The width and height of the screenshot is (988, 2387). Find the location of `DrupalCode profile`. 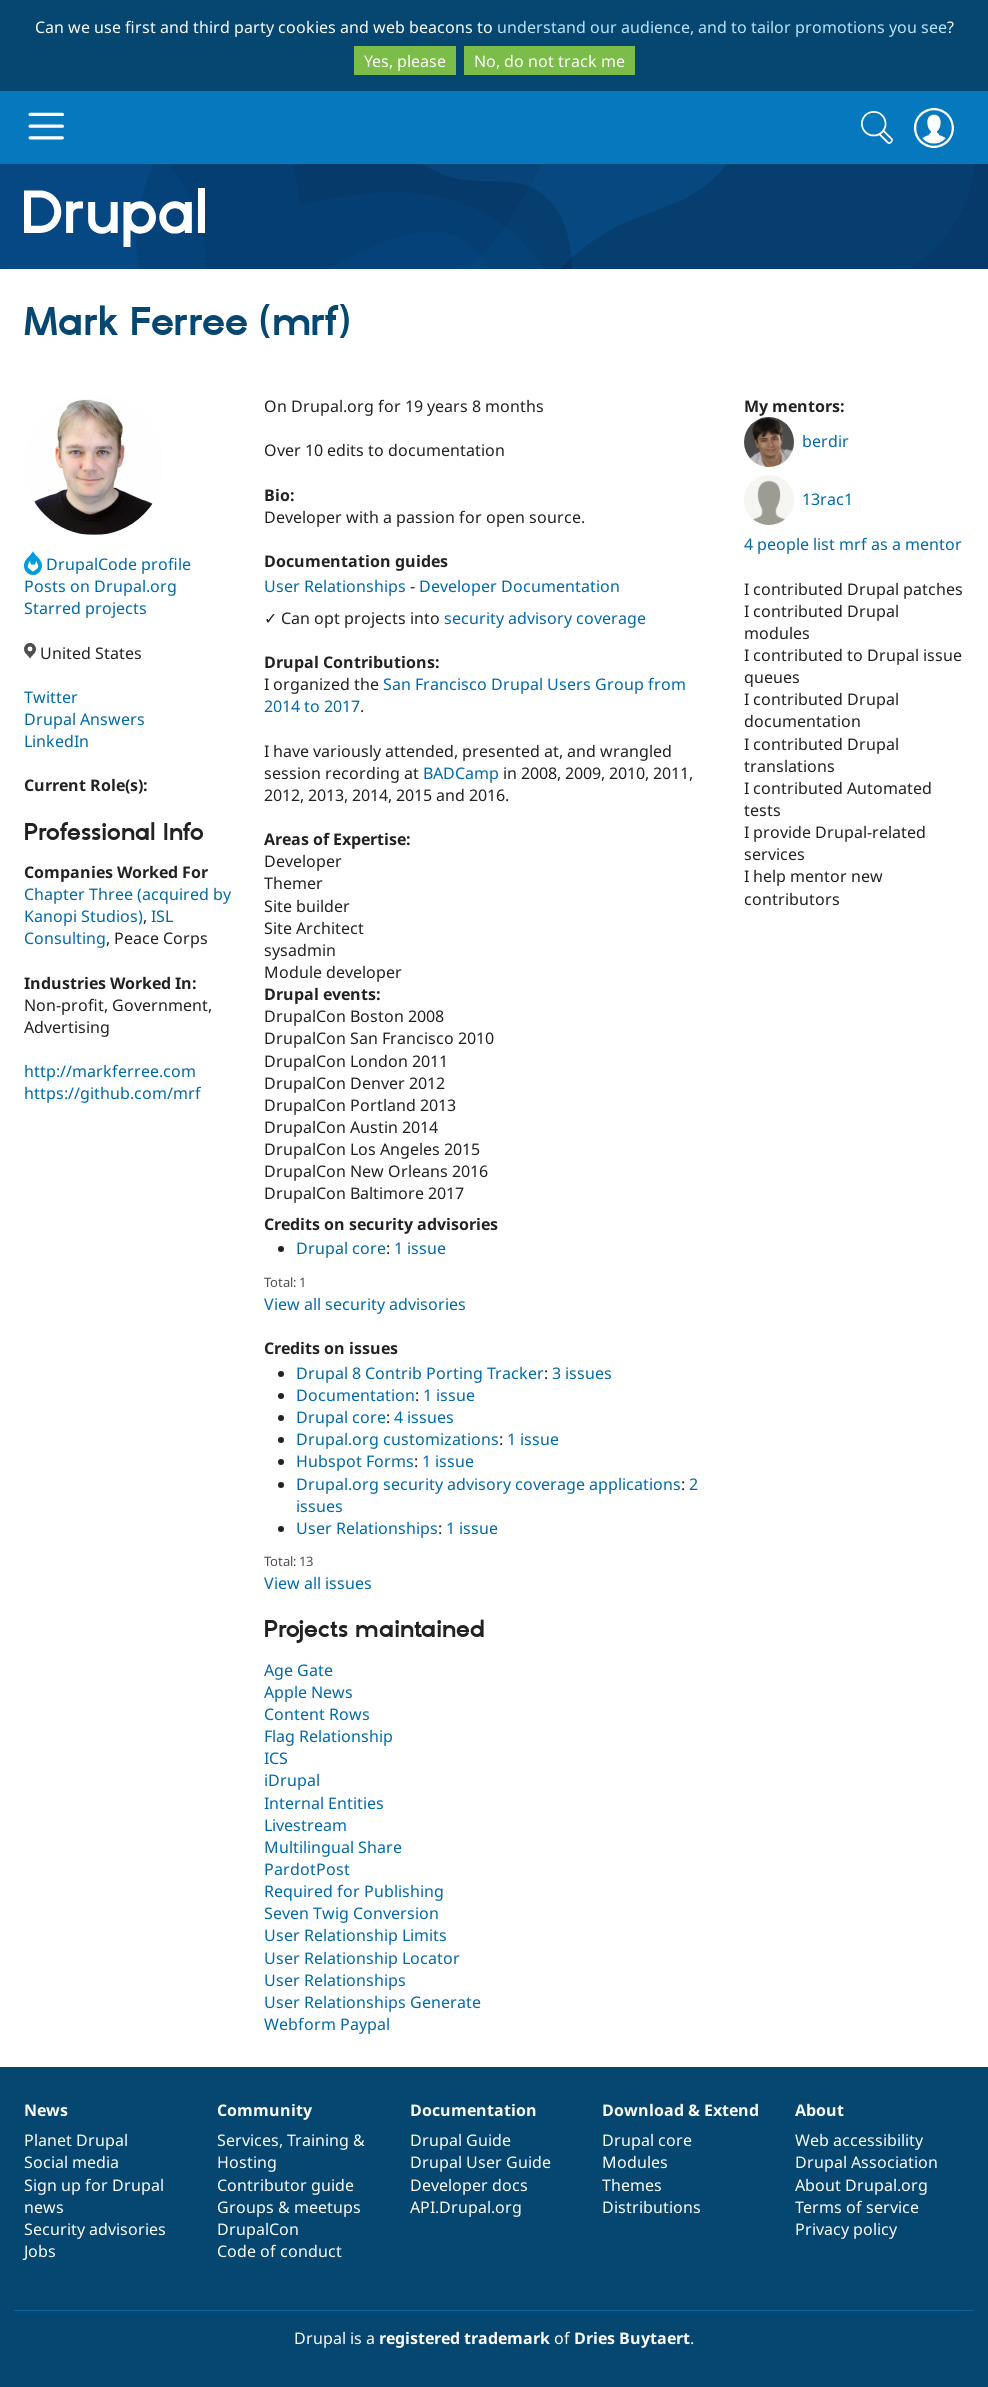

DrupalCode profile is located at coordinates (107, 564).